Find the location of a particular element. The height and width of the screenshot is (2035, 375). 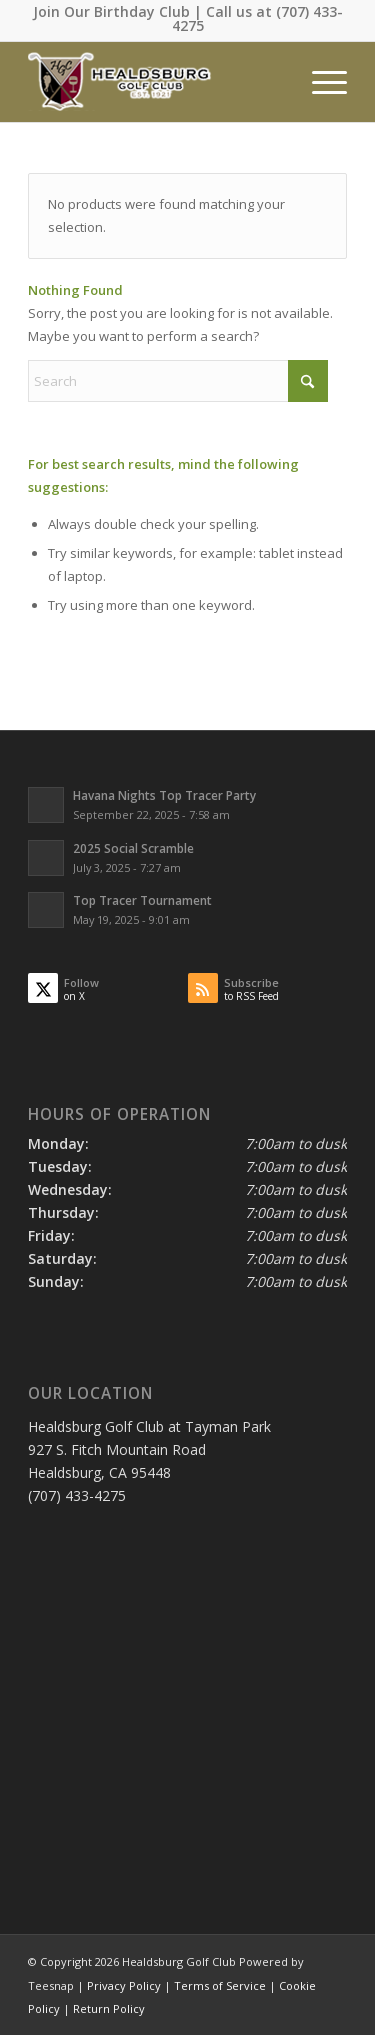

Terms of Service is located at coordinates (220, 1985).